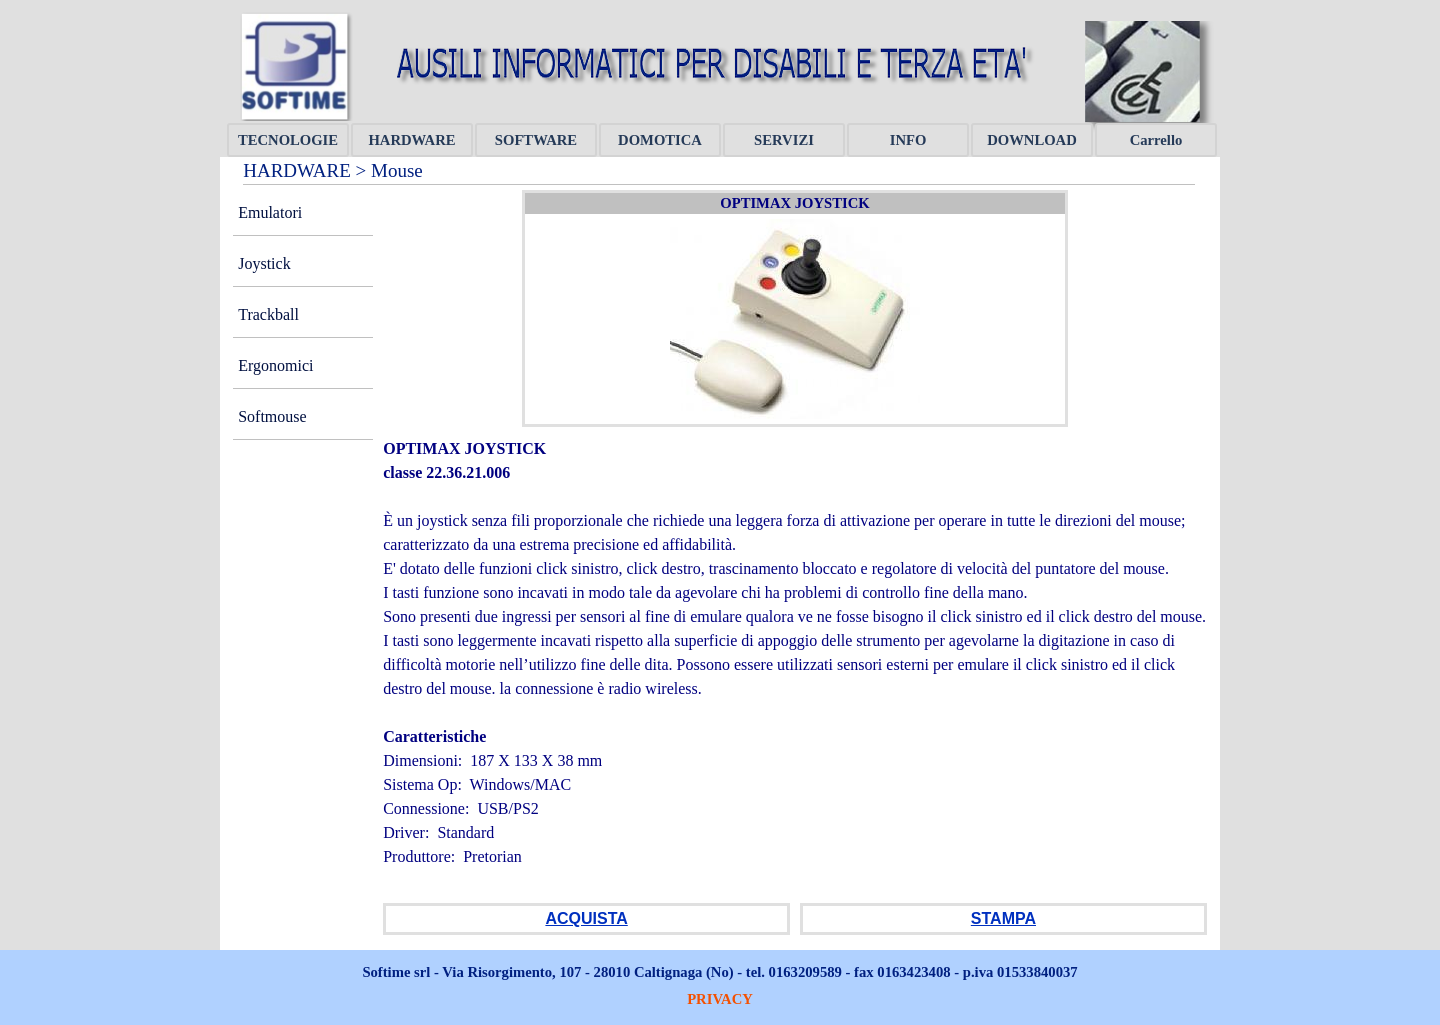  I want to click on ACQUISTA [button], so click(586, 918).